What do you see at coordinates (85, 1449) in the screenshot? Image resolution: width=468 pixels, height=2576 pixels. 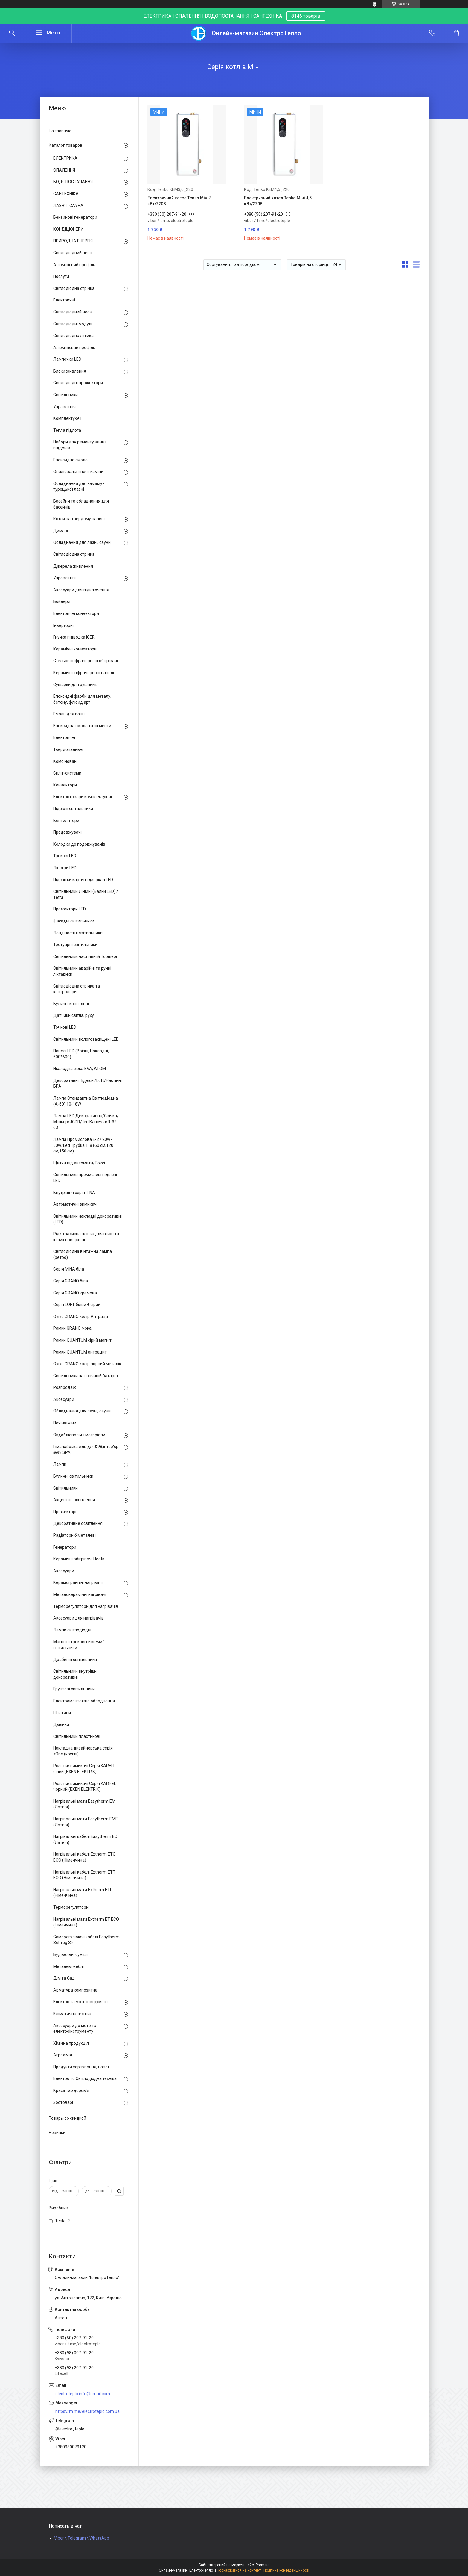 I see `Гімалайська сіль для&98;інтер'єр і&98;SPA` at bounding box center [85, 1449].